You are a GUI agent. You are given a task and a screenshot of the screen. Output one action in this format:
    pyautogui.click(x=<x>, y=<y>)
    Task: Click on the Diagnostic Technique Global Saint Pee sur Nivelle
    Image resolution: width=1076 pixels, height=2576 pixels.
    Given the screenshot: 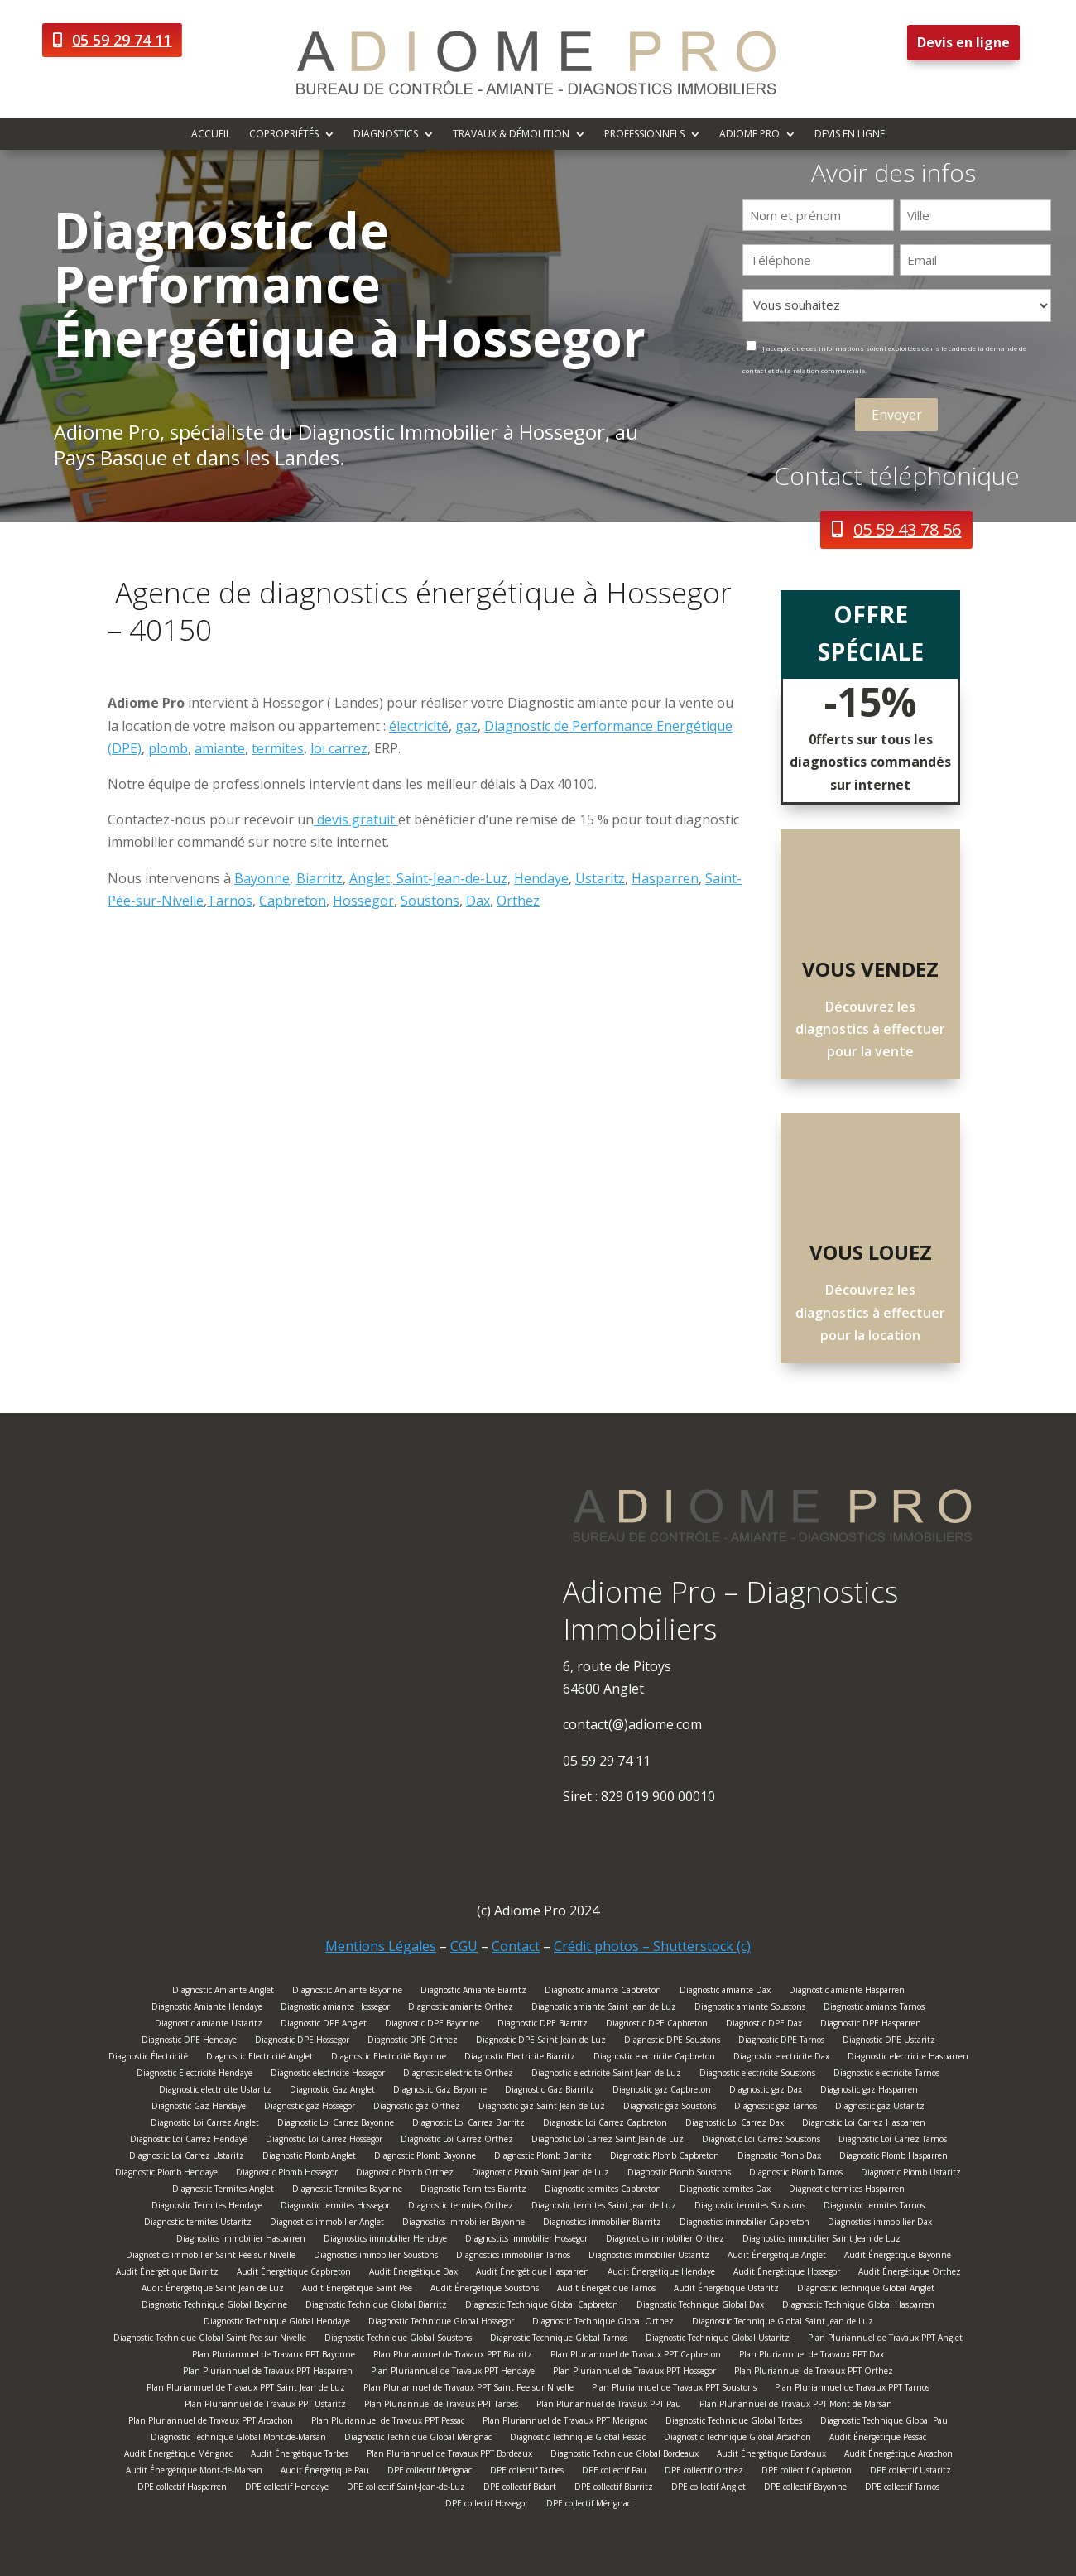 What is the action you would take?
    pyautogui.click(x=209, y=2339)
    